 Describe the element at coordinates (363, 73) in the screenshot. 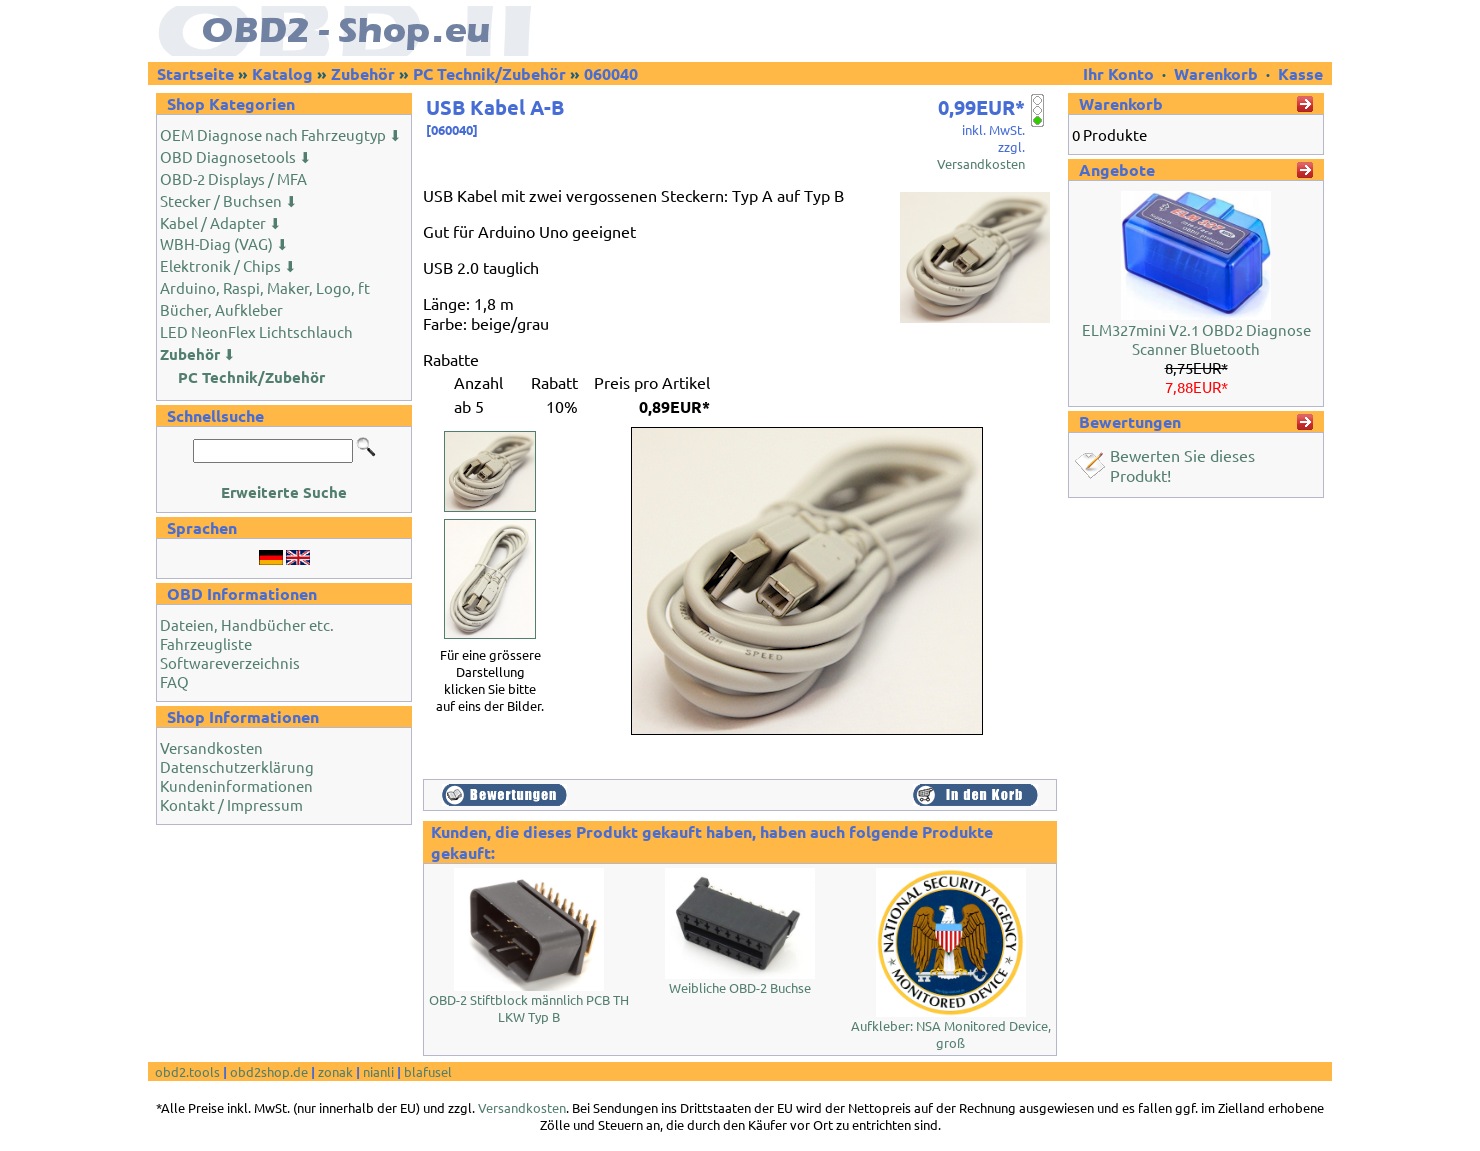

I see `Zubehör` at that location.